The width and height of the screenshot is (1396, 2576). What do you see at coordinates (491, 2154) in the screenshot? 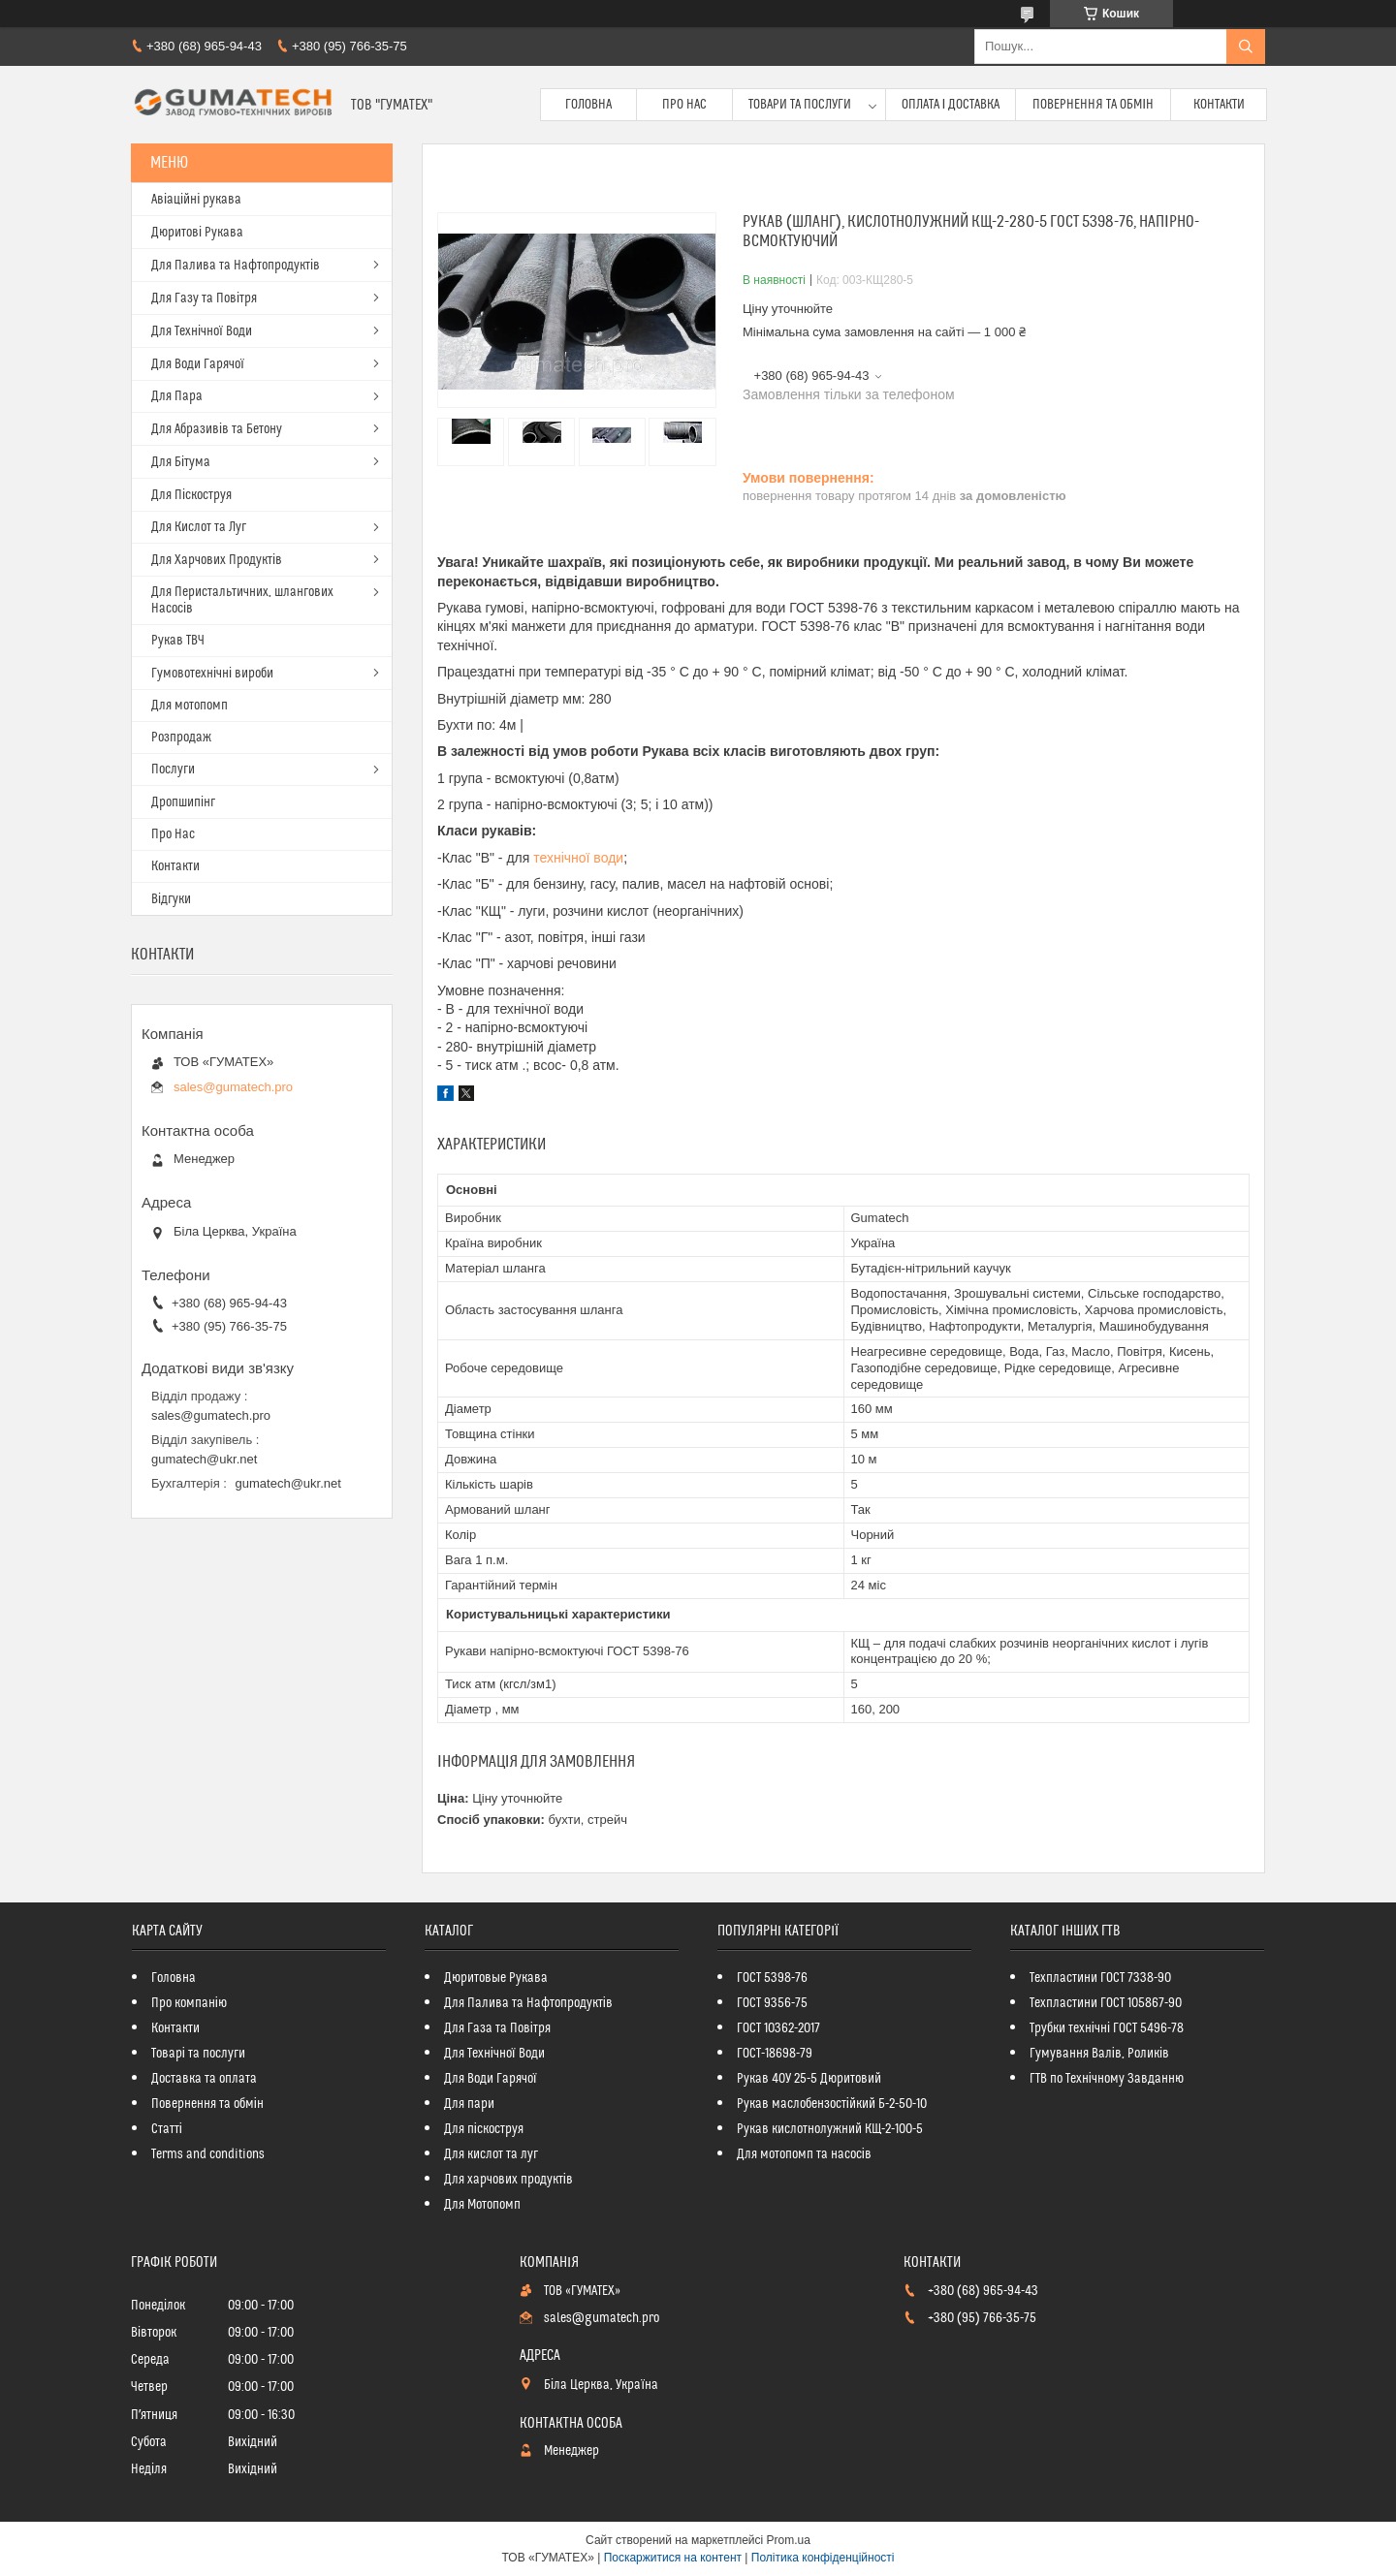
I see `Для кислот та луг` at bounding box center [491, 2154].